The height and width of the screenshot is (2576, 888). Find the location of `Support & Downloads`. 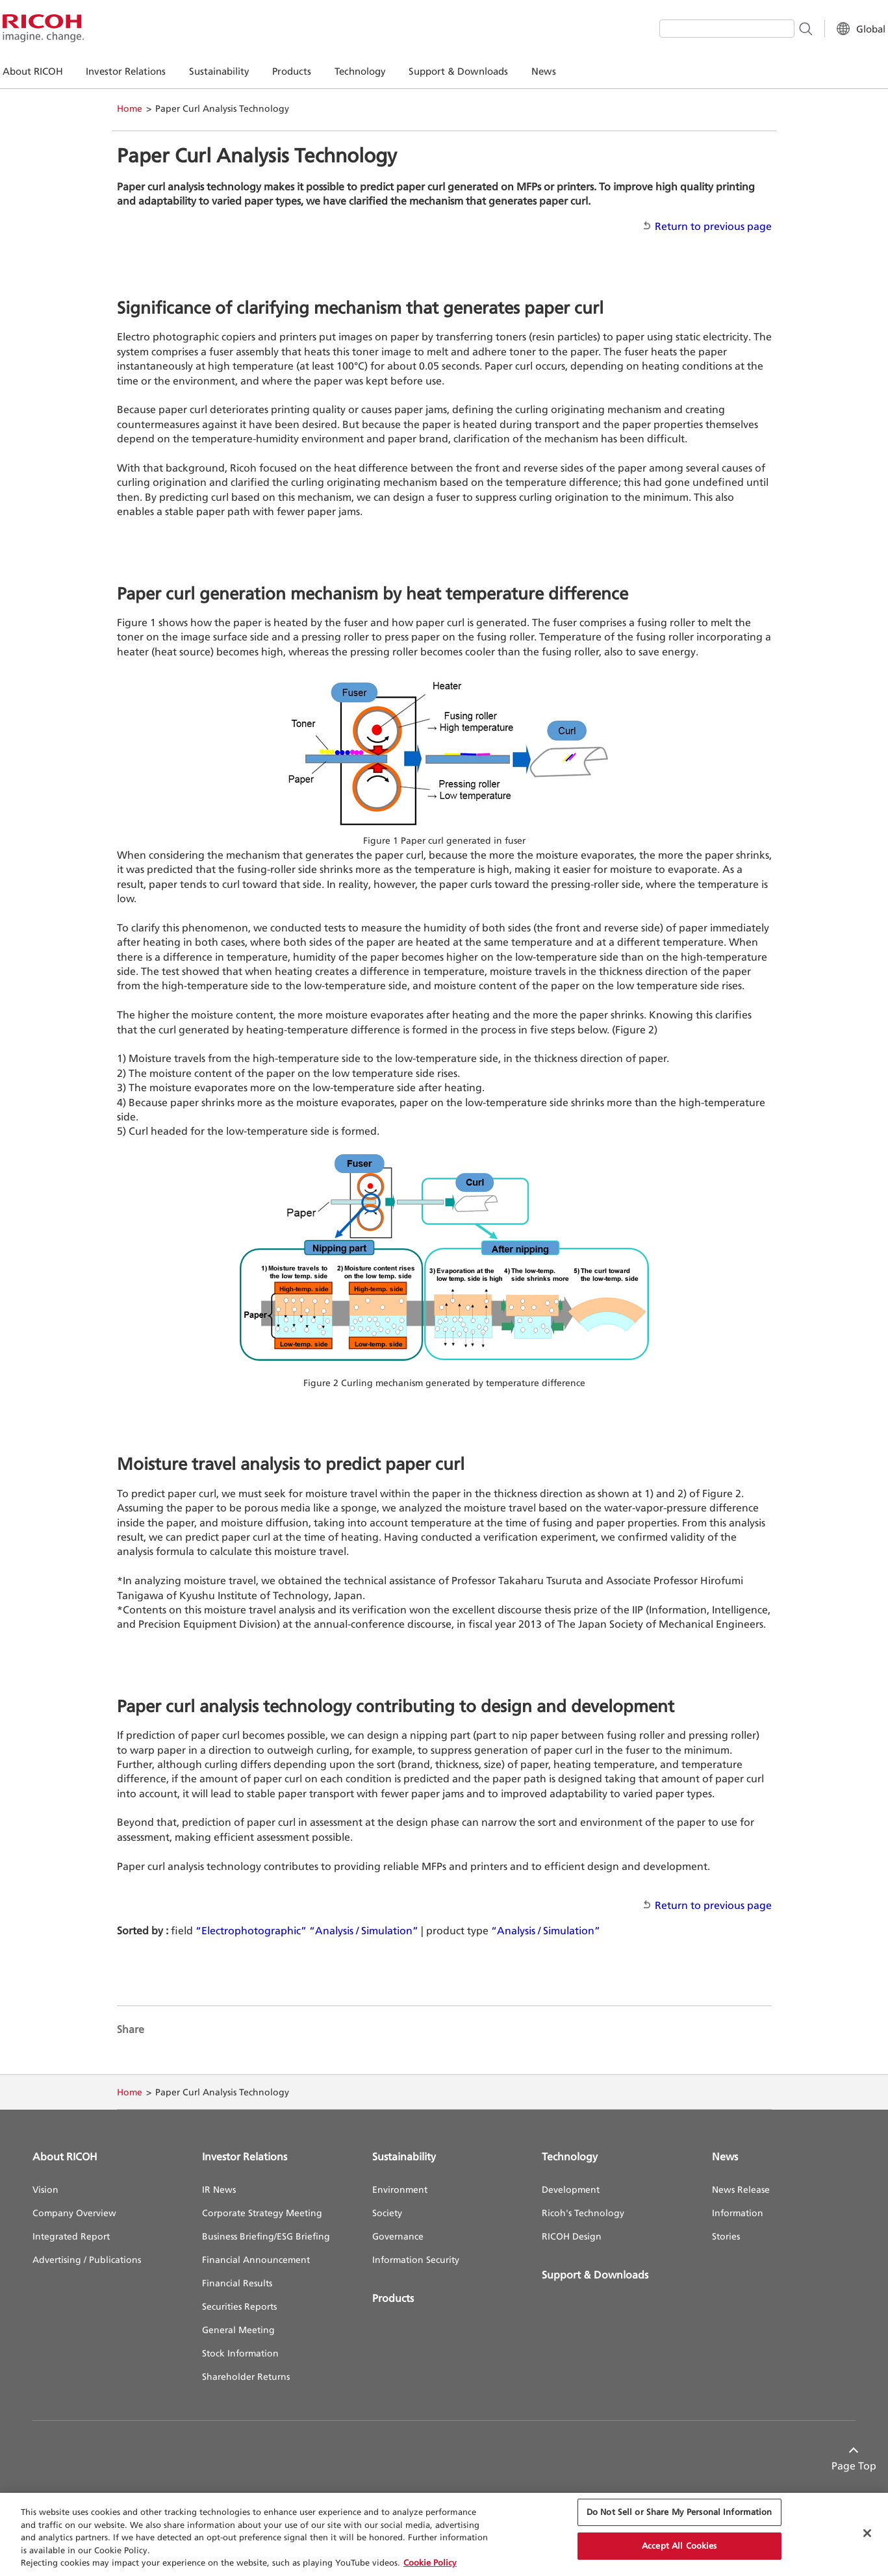

Support & Downloads is located at coordinates (595, 2274).